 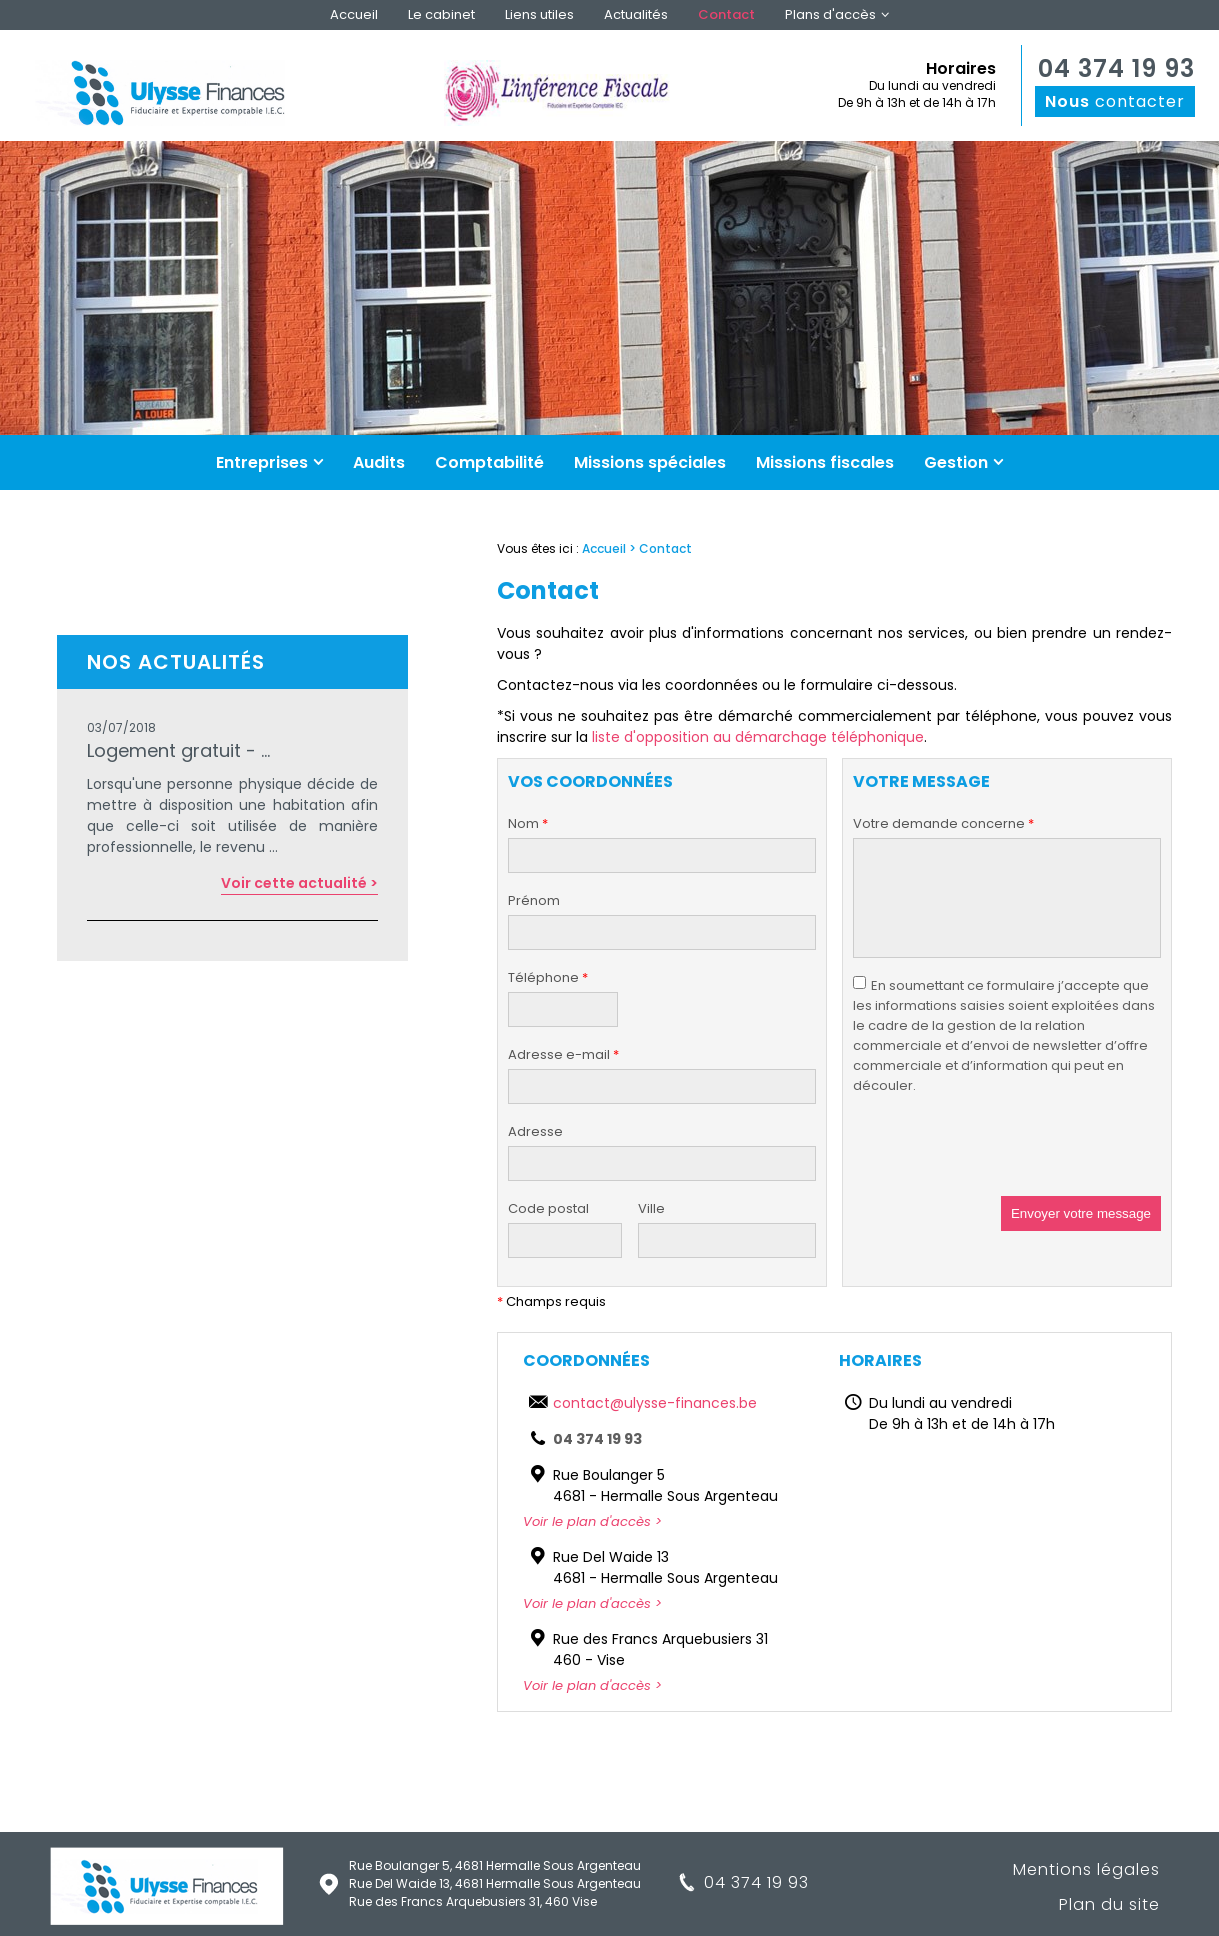 I want to click on Nom, so click(x=528, y=824).